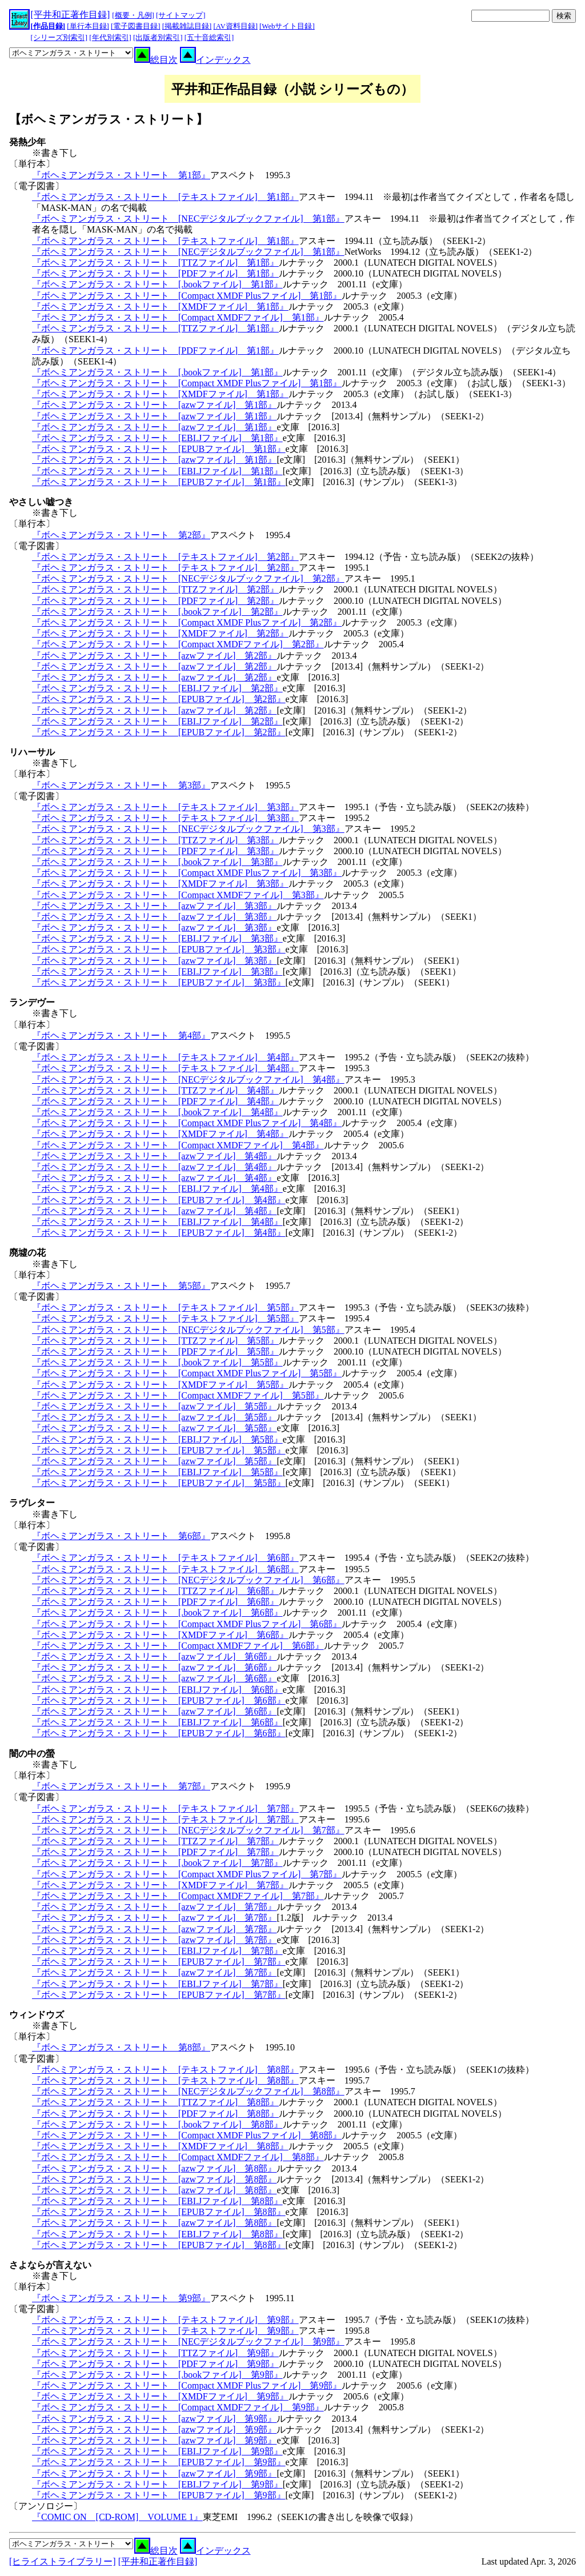 The width and height of the screenshot is (585, 2576). Describe the element at coordinates (159, 1961) in the screenshot. I see `『ボヘミアンガラス・ストリート [EPUBファイル] 第7部』` at that location.